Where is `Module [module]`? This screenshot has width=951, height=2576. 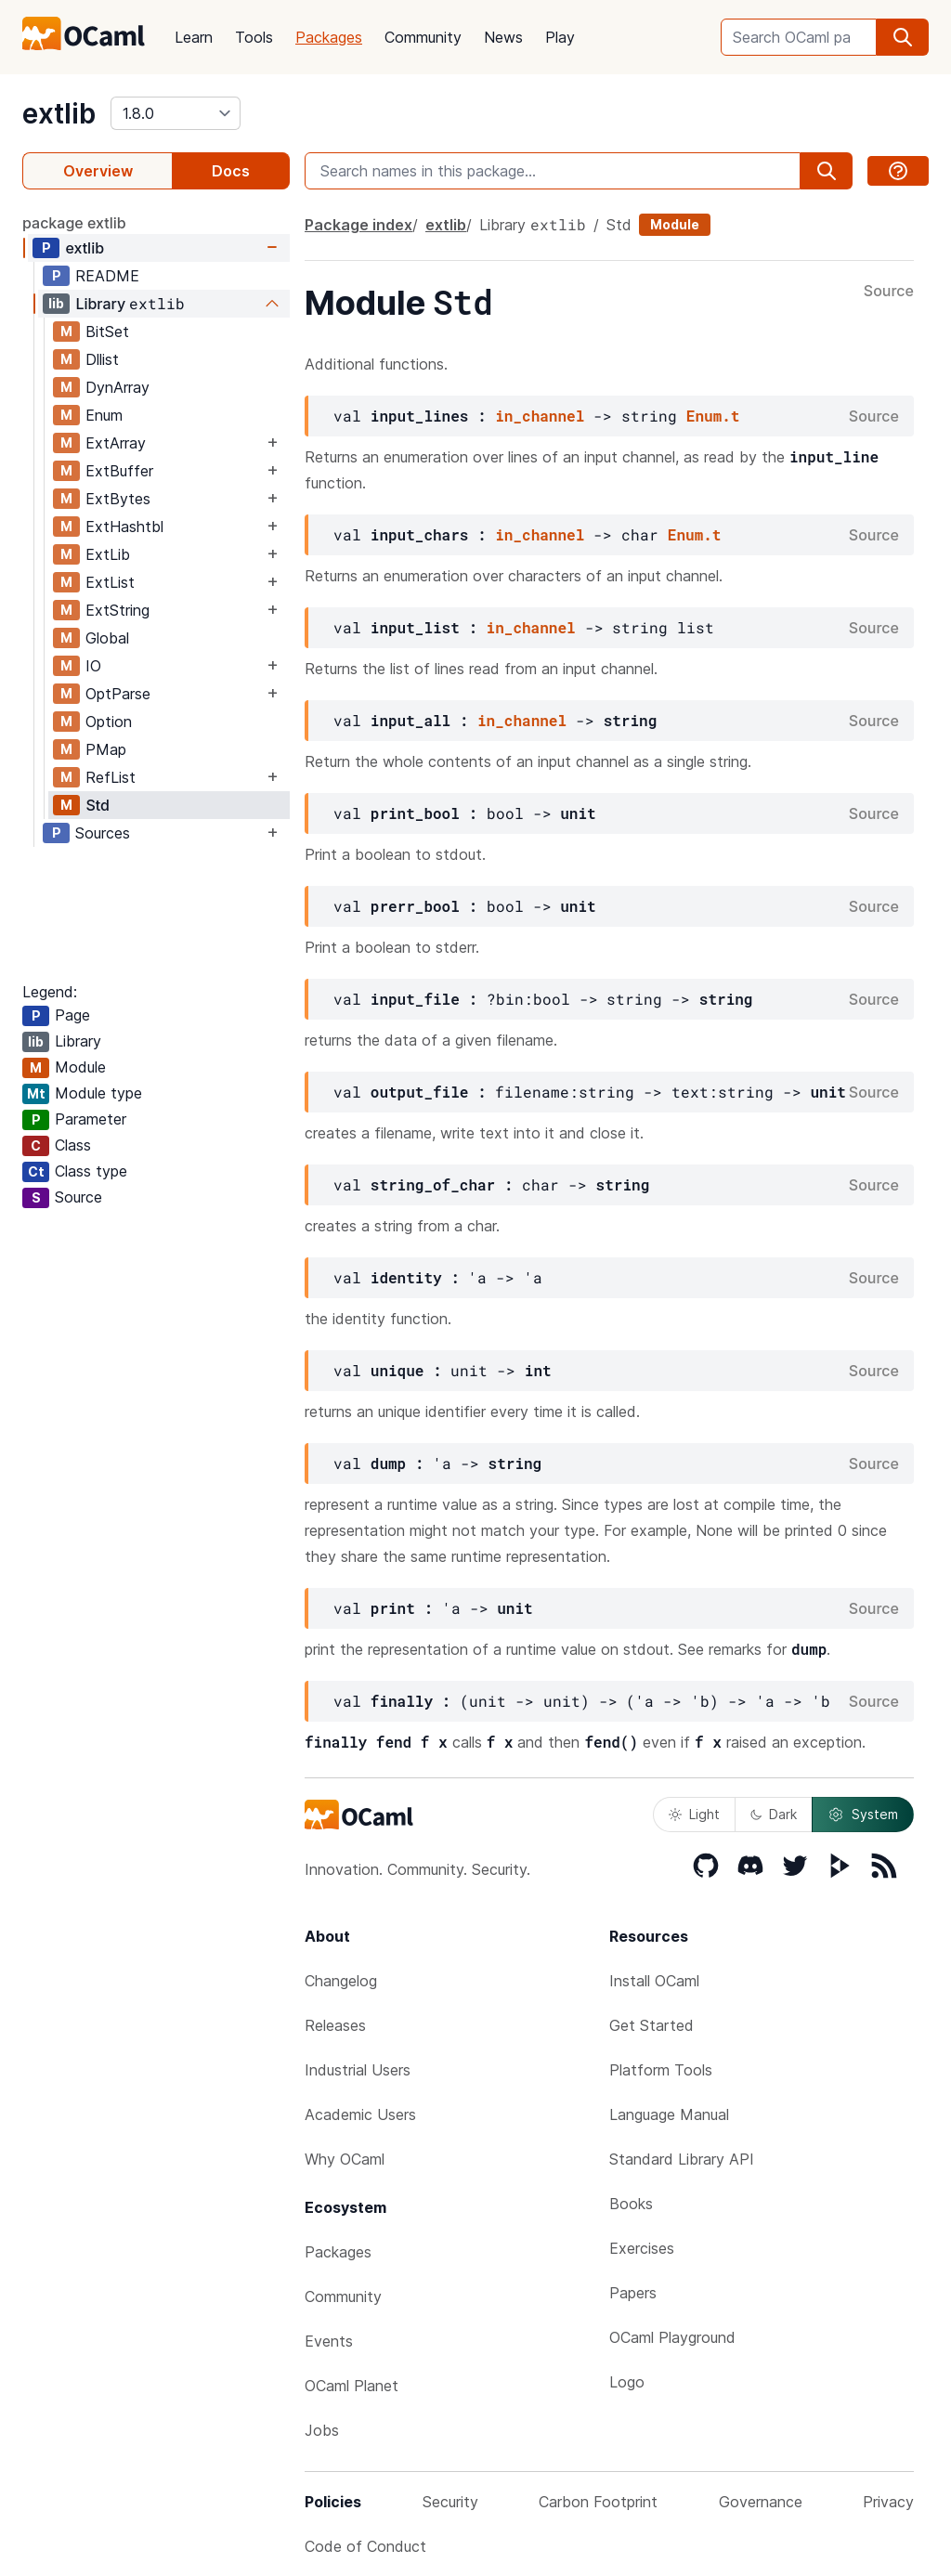
Module [module] is located at coordinates (674, 224).